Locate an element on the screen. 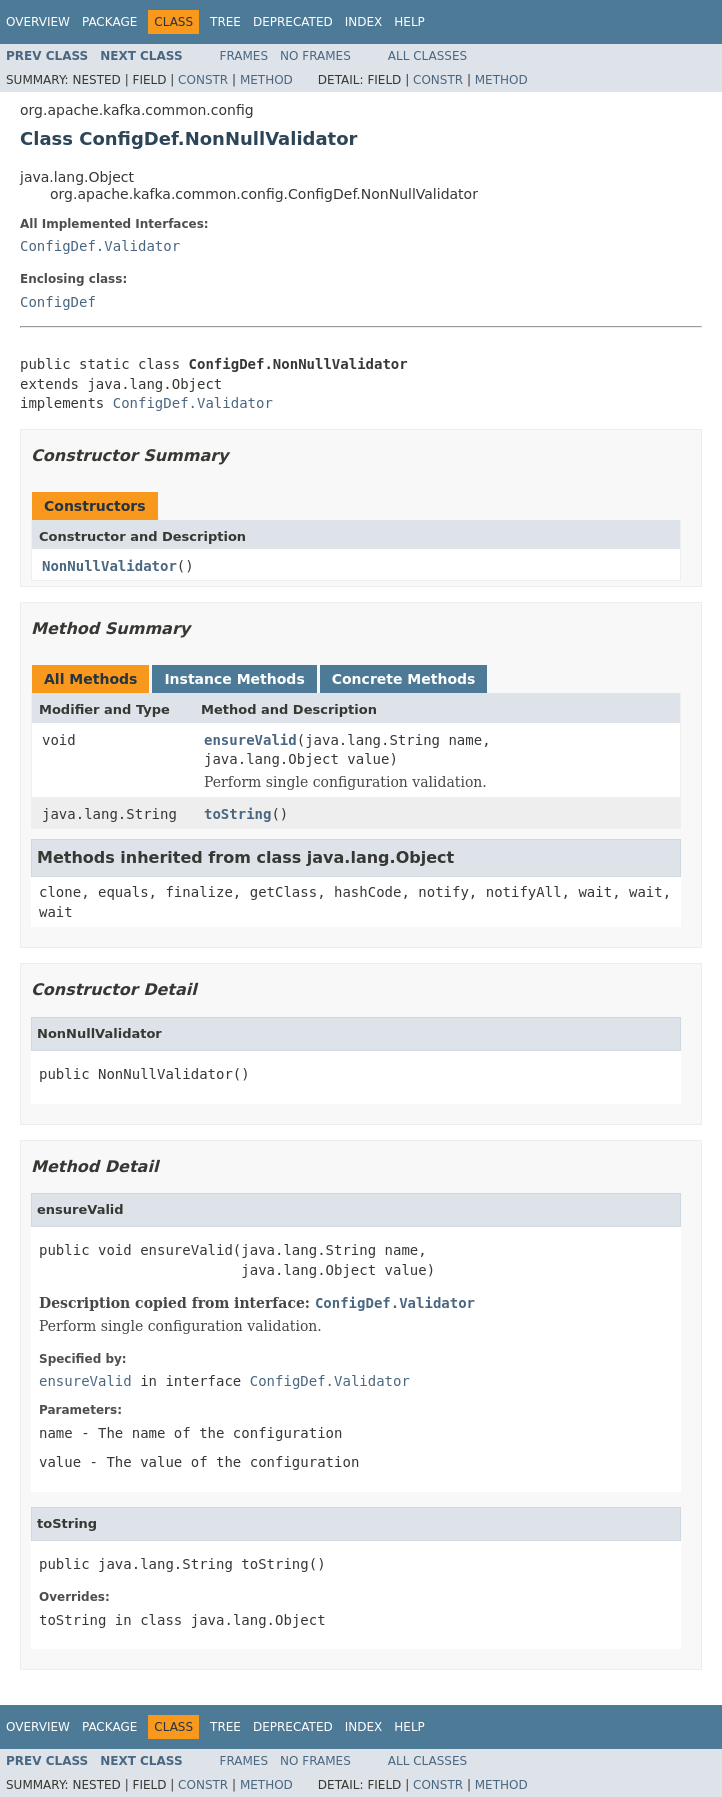 The width and height of the screenshot is (722, 1797). Deprecated is located at coordinates (293, 22).